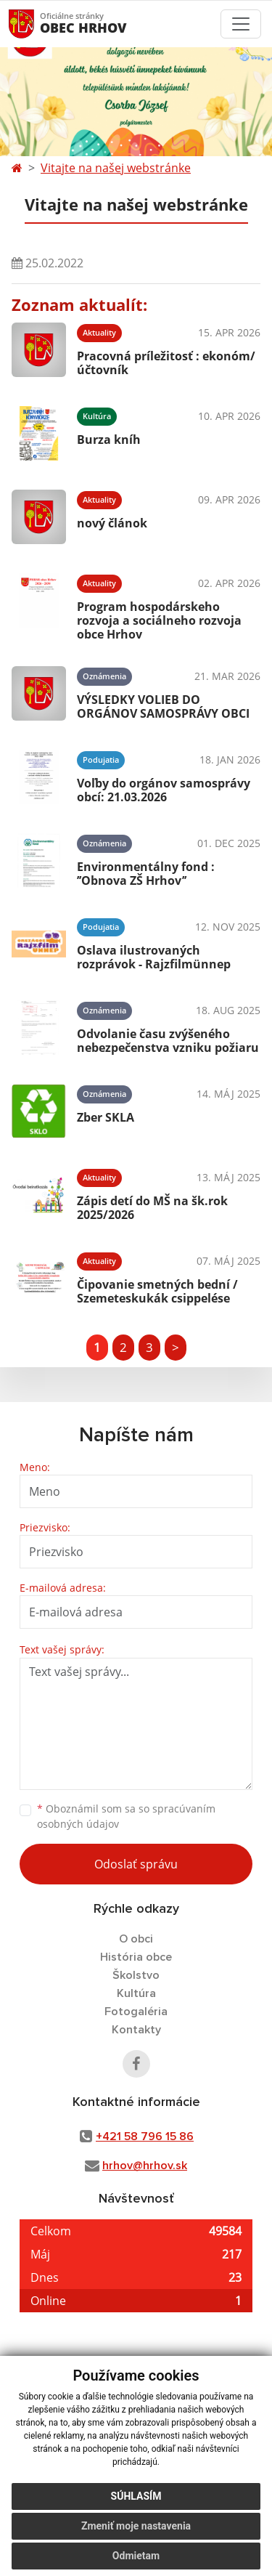  I want to click on Pracovná príležitosť : ekonóm/účtovník, so click(166, 363).